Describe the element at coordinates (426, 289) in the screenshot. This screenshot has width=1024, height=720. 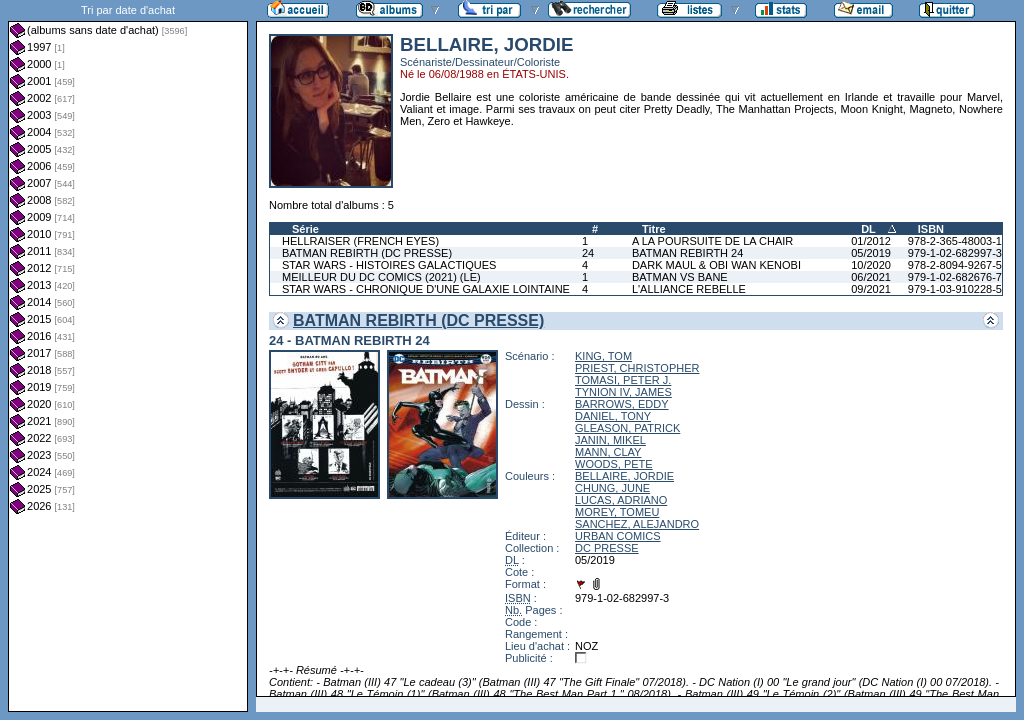
I see `STAR WARS - CHRONIQUE D'UNE GALAXIE LOINTAINE` at that location.